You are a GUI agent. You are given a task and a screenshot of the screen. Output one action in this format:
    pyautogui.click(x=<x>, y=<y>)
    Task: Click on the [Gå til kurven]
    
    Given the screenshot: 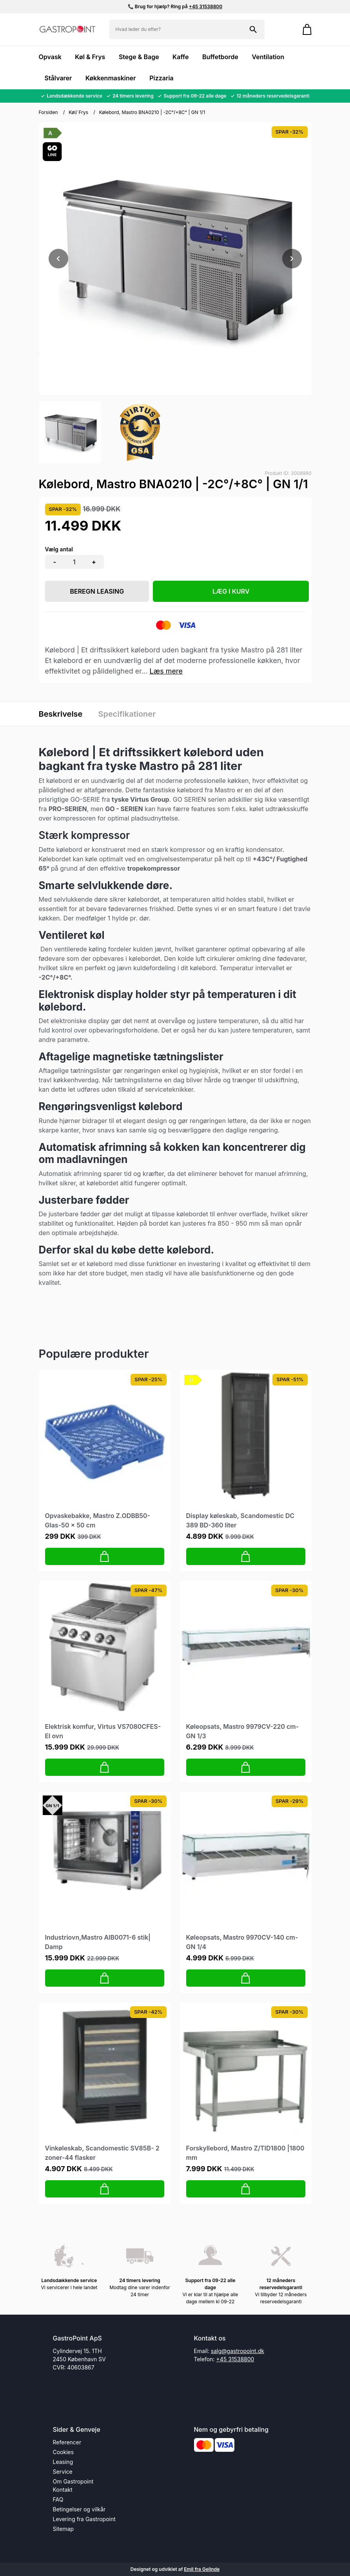 What is the action you would take?
    pyautogui.click(x=303, y=29)
    